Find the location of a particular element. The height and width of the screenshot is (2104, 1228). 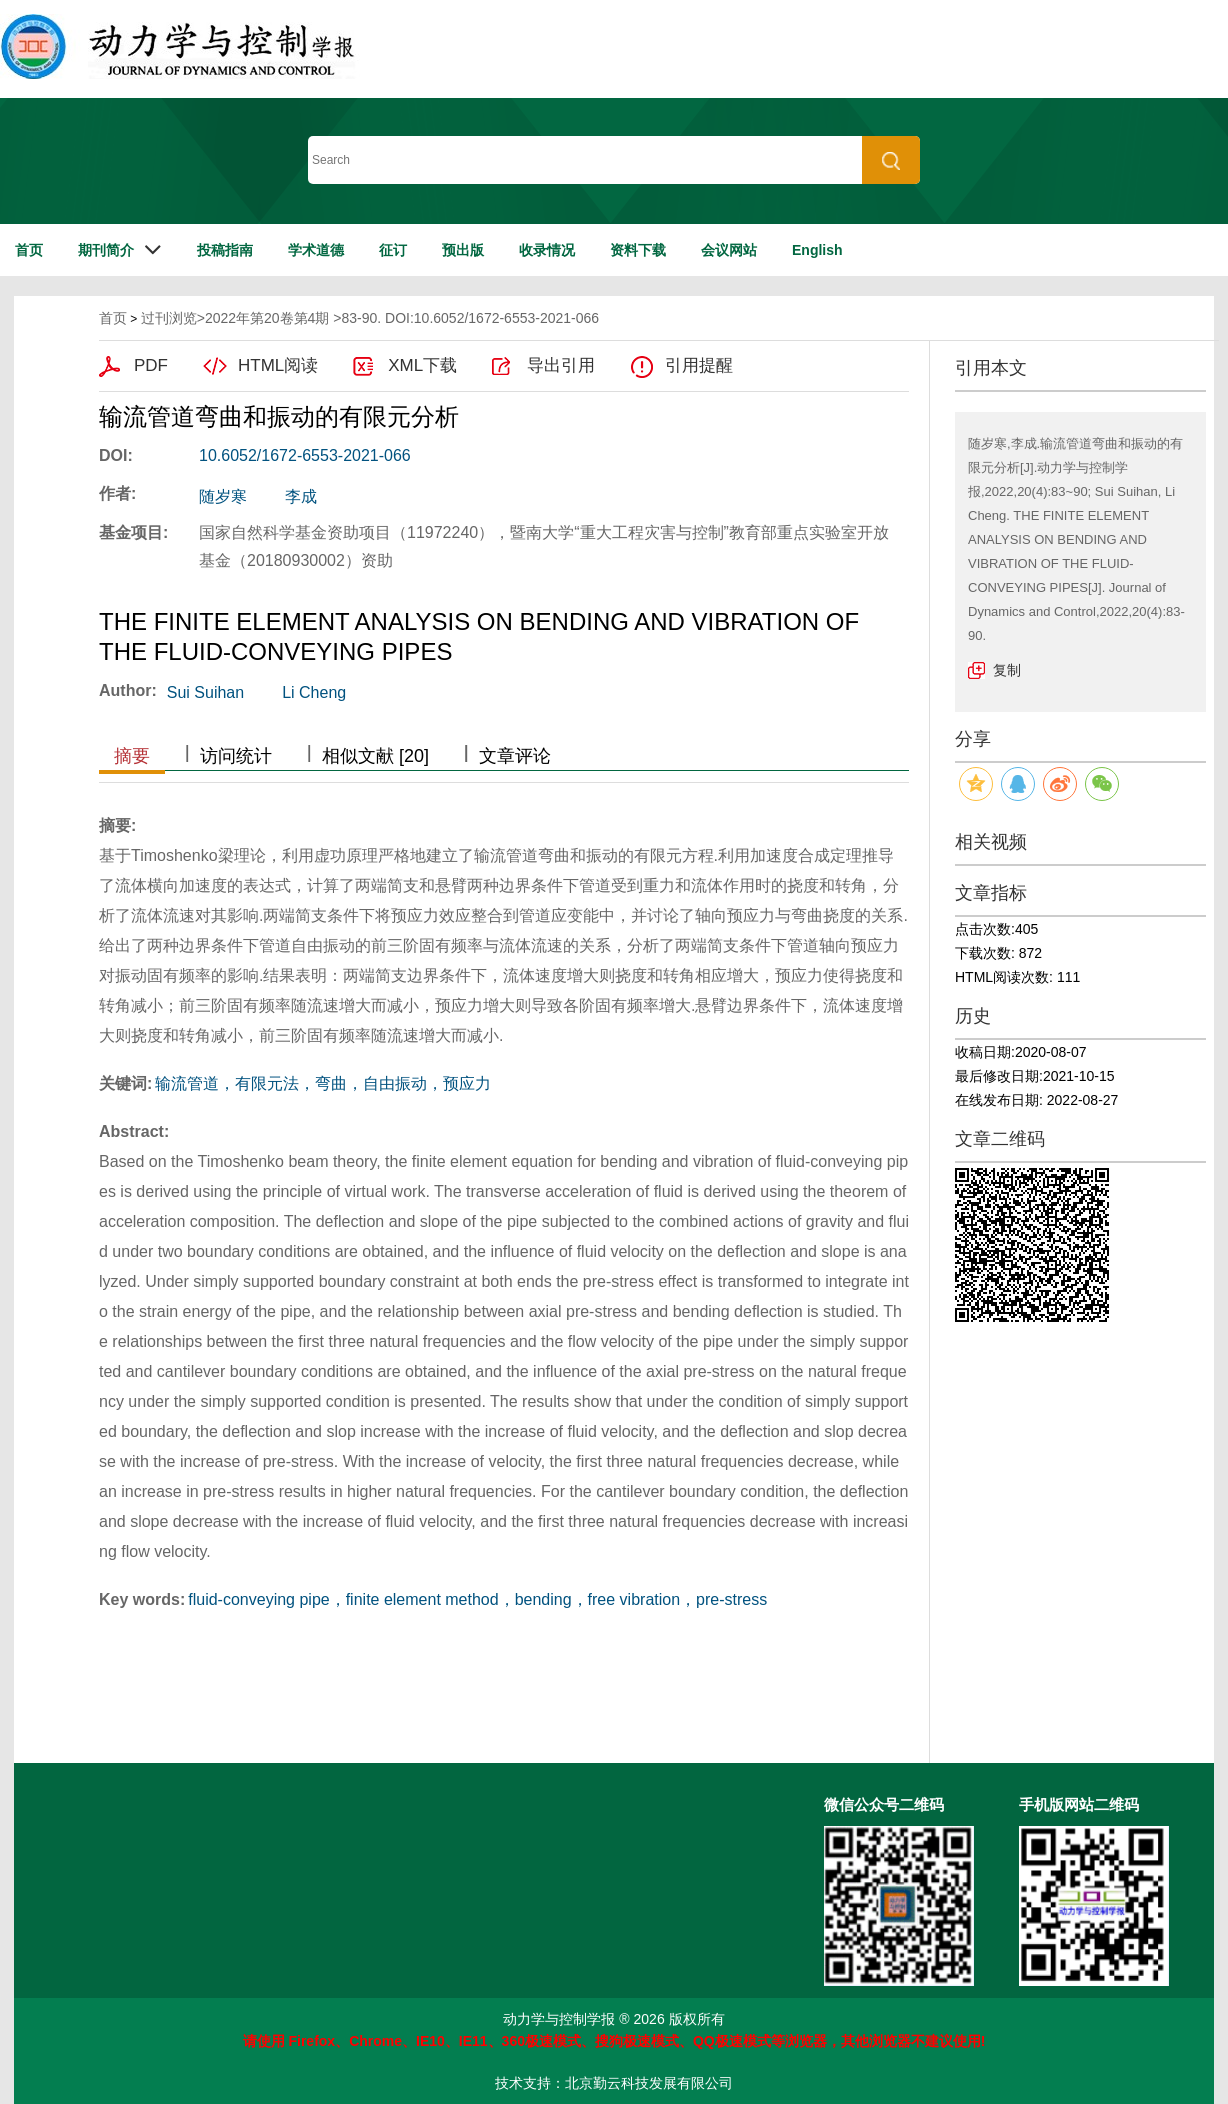

资料下载 is located at coordinates (638, 250).